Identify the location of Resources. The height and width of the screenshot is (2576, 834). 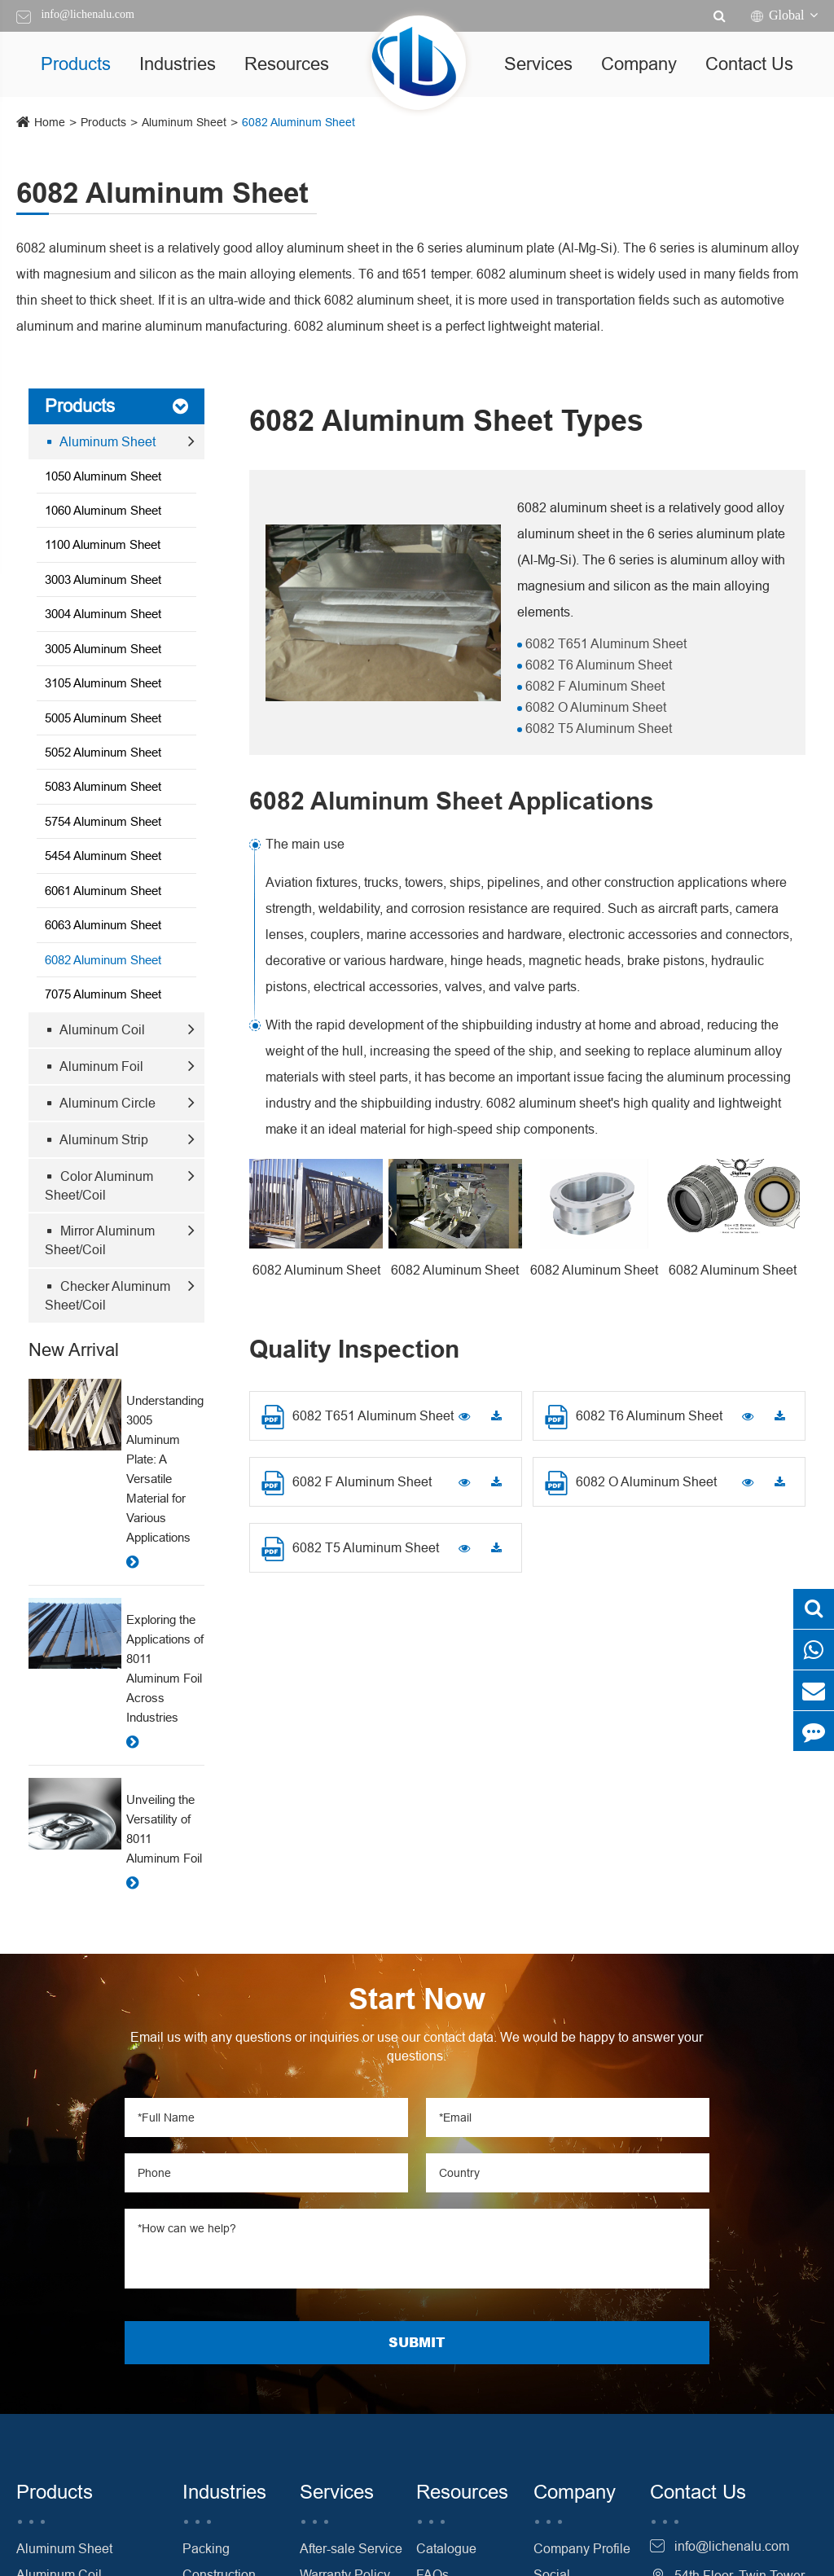
(286, 64).